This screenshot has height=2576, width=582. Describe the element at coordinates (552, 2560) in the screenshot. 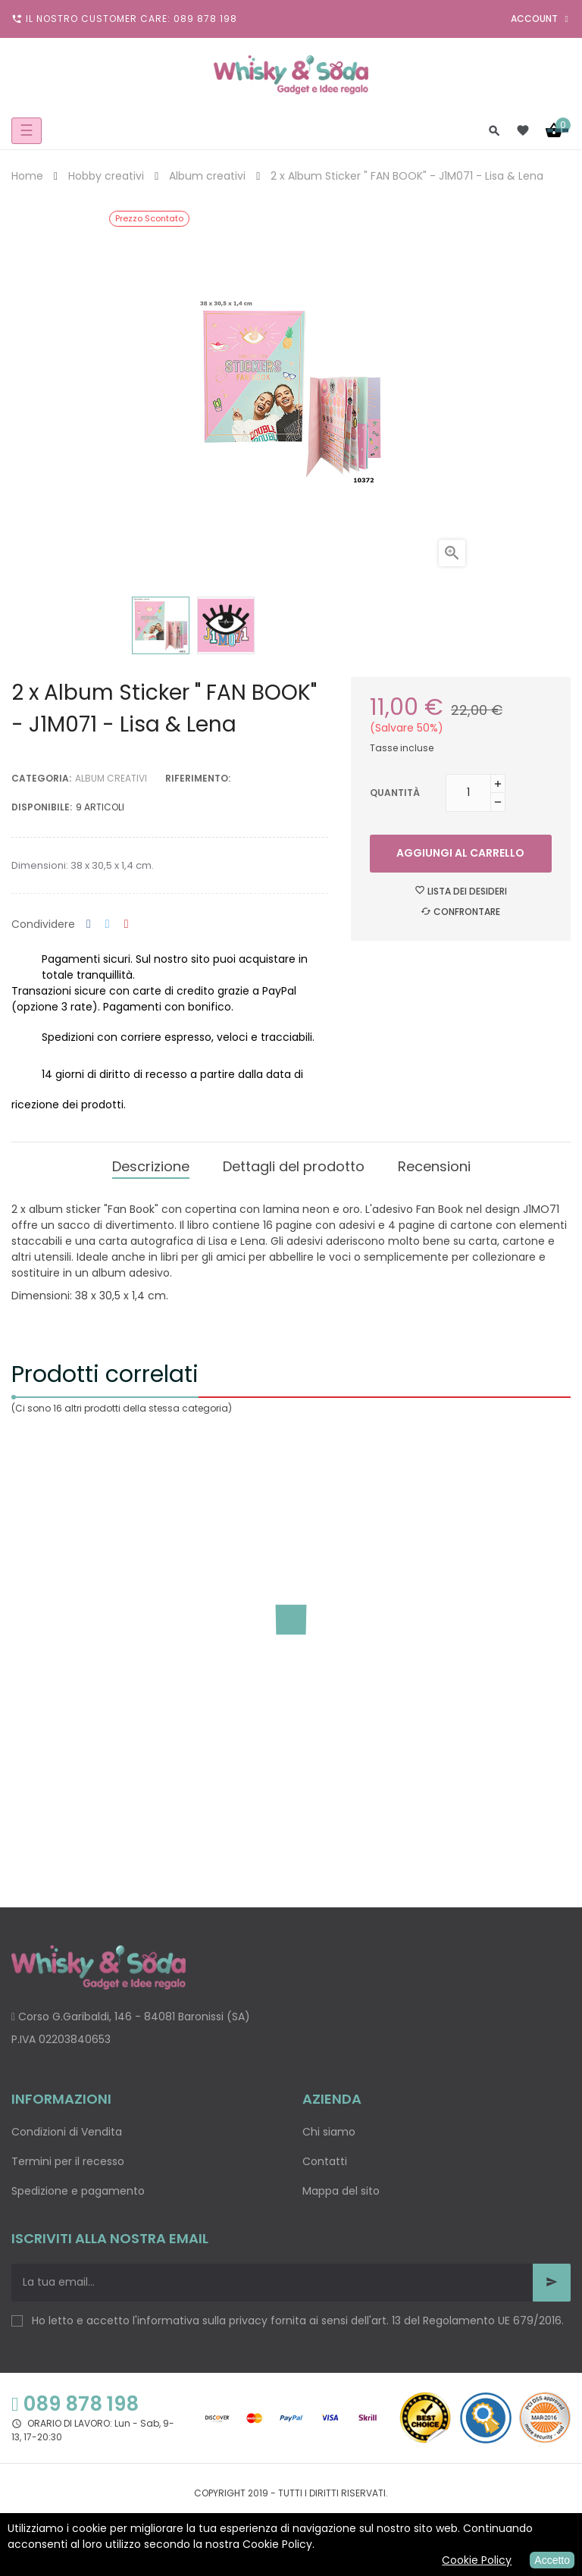

I see `Accetto` at that location.